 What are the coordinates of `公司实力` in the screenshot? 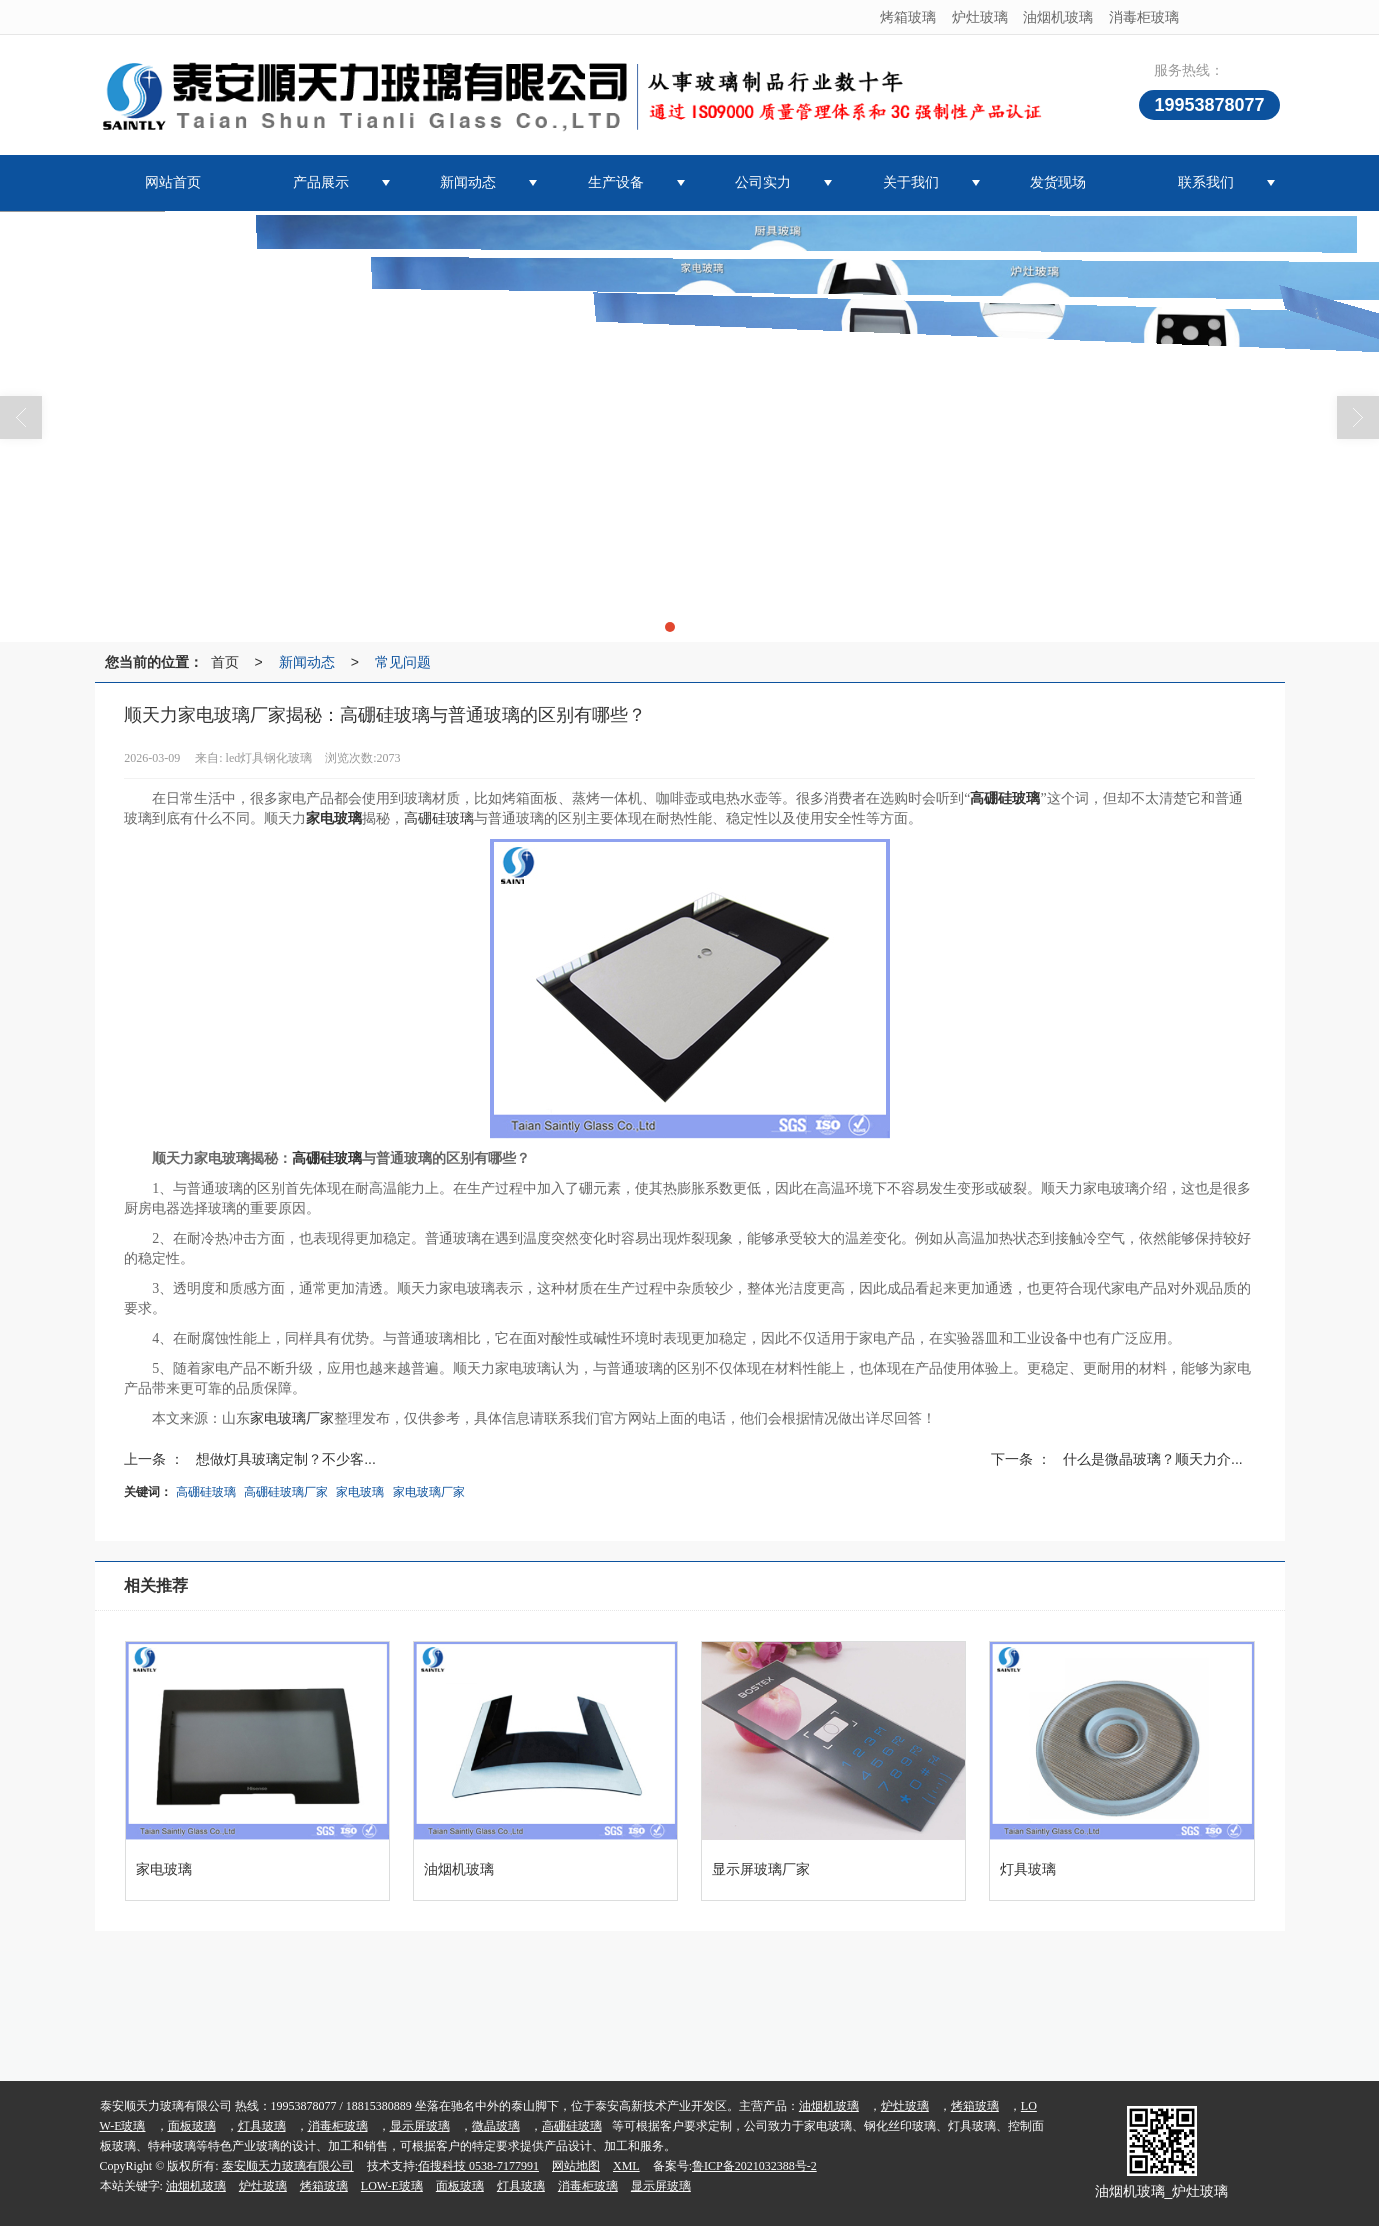 It's located at (763, 182).